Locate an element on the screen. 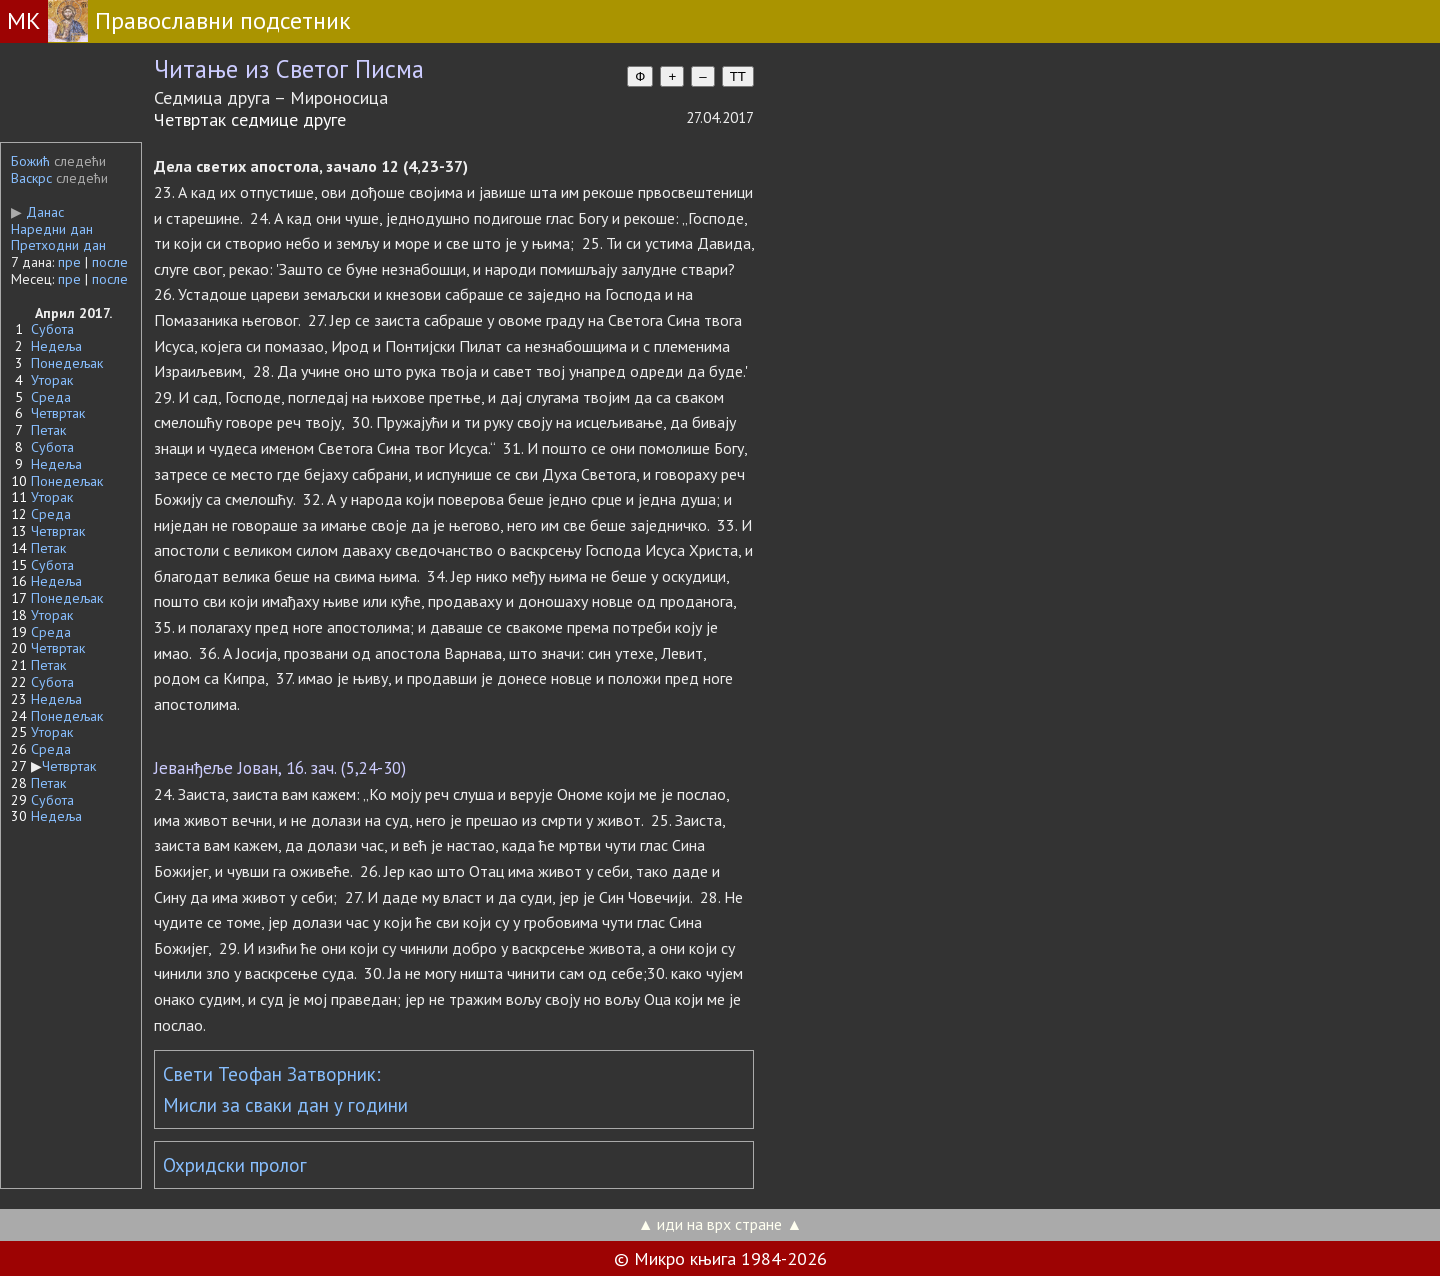  Среда is located at coordinates (51, 397).